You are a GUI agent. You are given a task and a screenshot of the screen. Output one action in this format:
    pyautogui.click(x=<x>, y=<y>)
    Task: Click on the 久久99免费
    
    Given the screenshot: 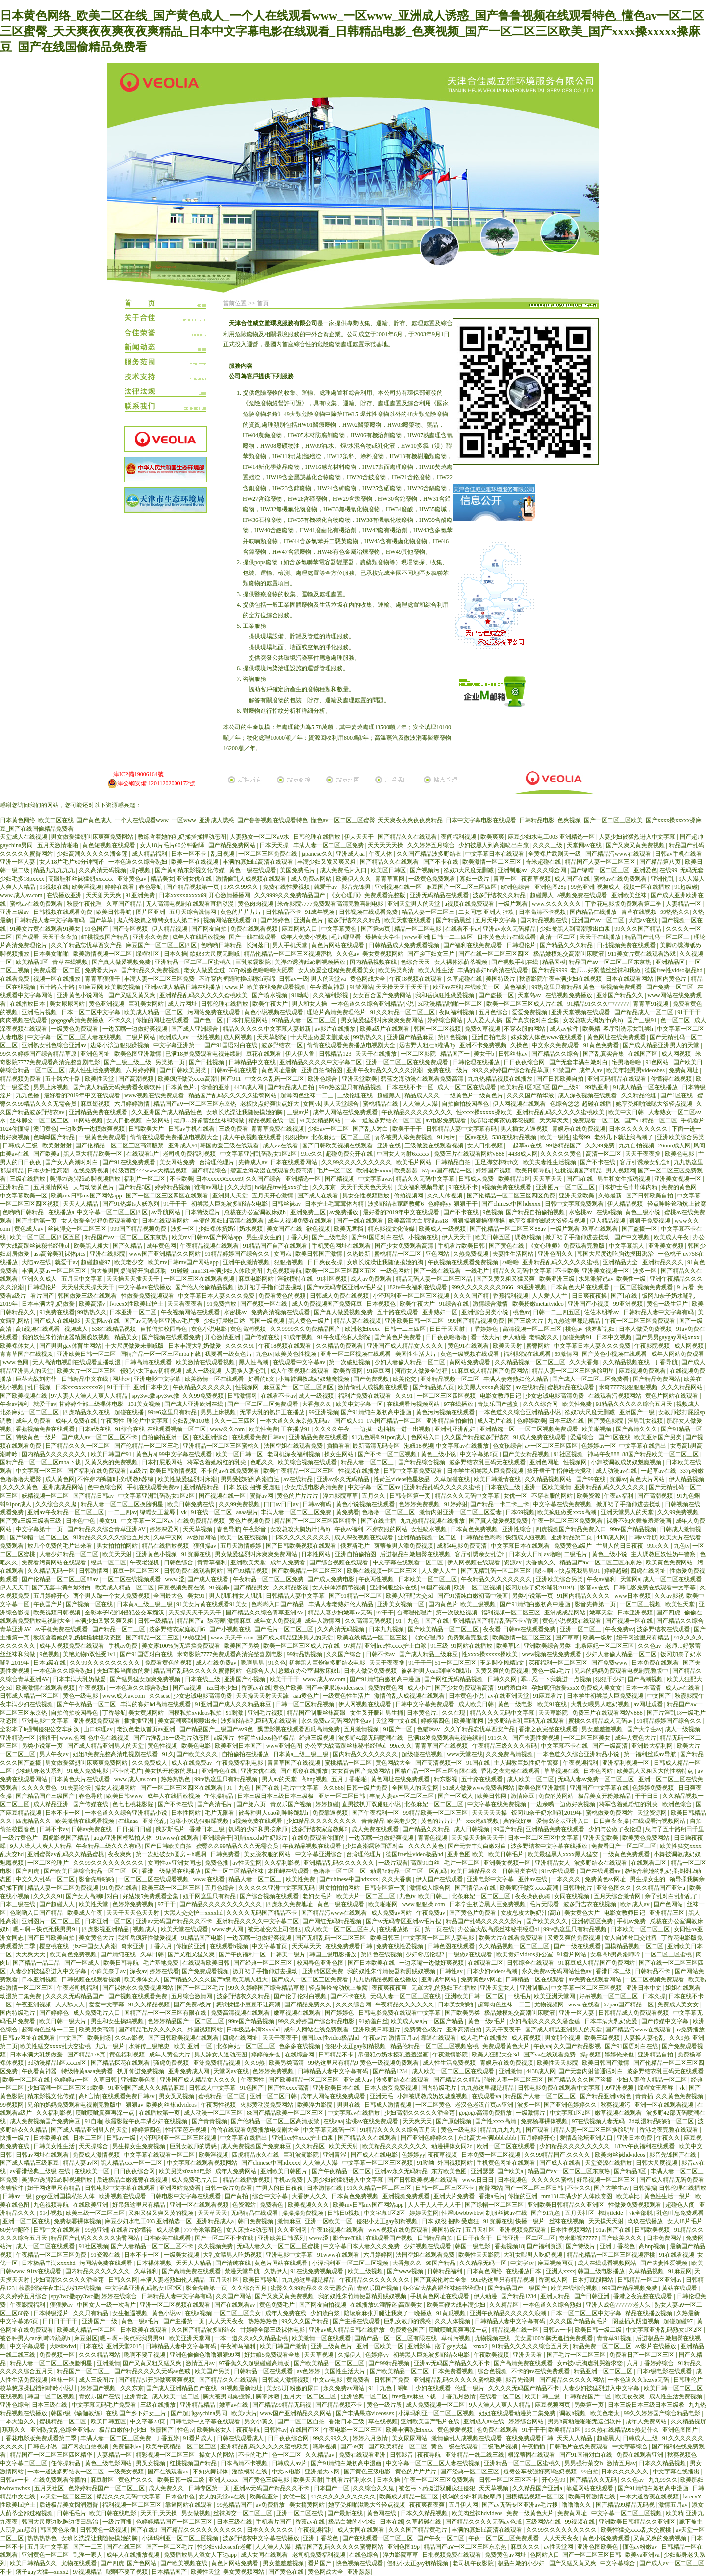 What is the action you would take?
    pyautogui.click(x=600, y=1145)
    